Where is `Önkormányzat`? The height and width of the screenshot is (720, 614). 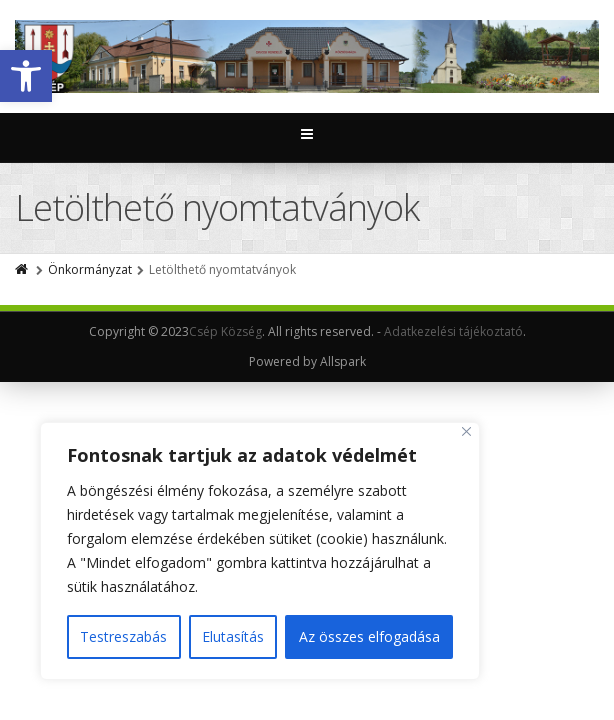
Önkormányzat is located at coordinates (90, 269).